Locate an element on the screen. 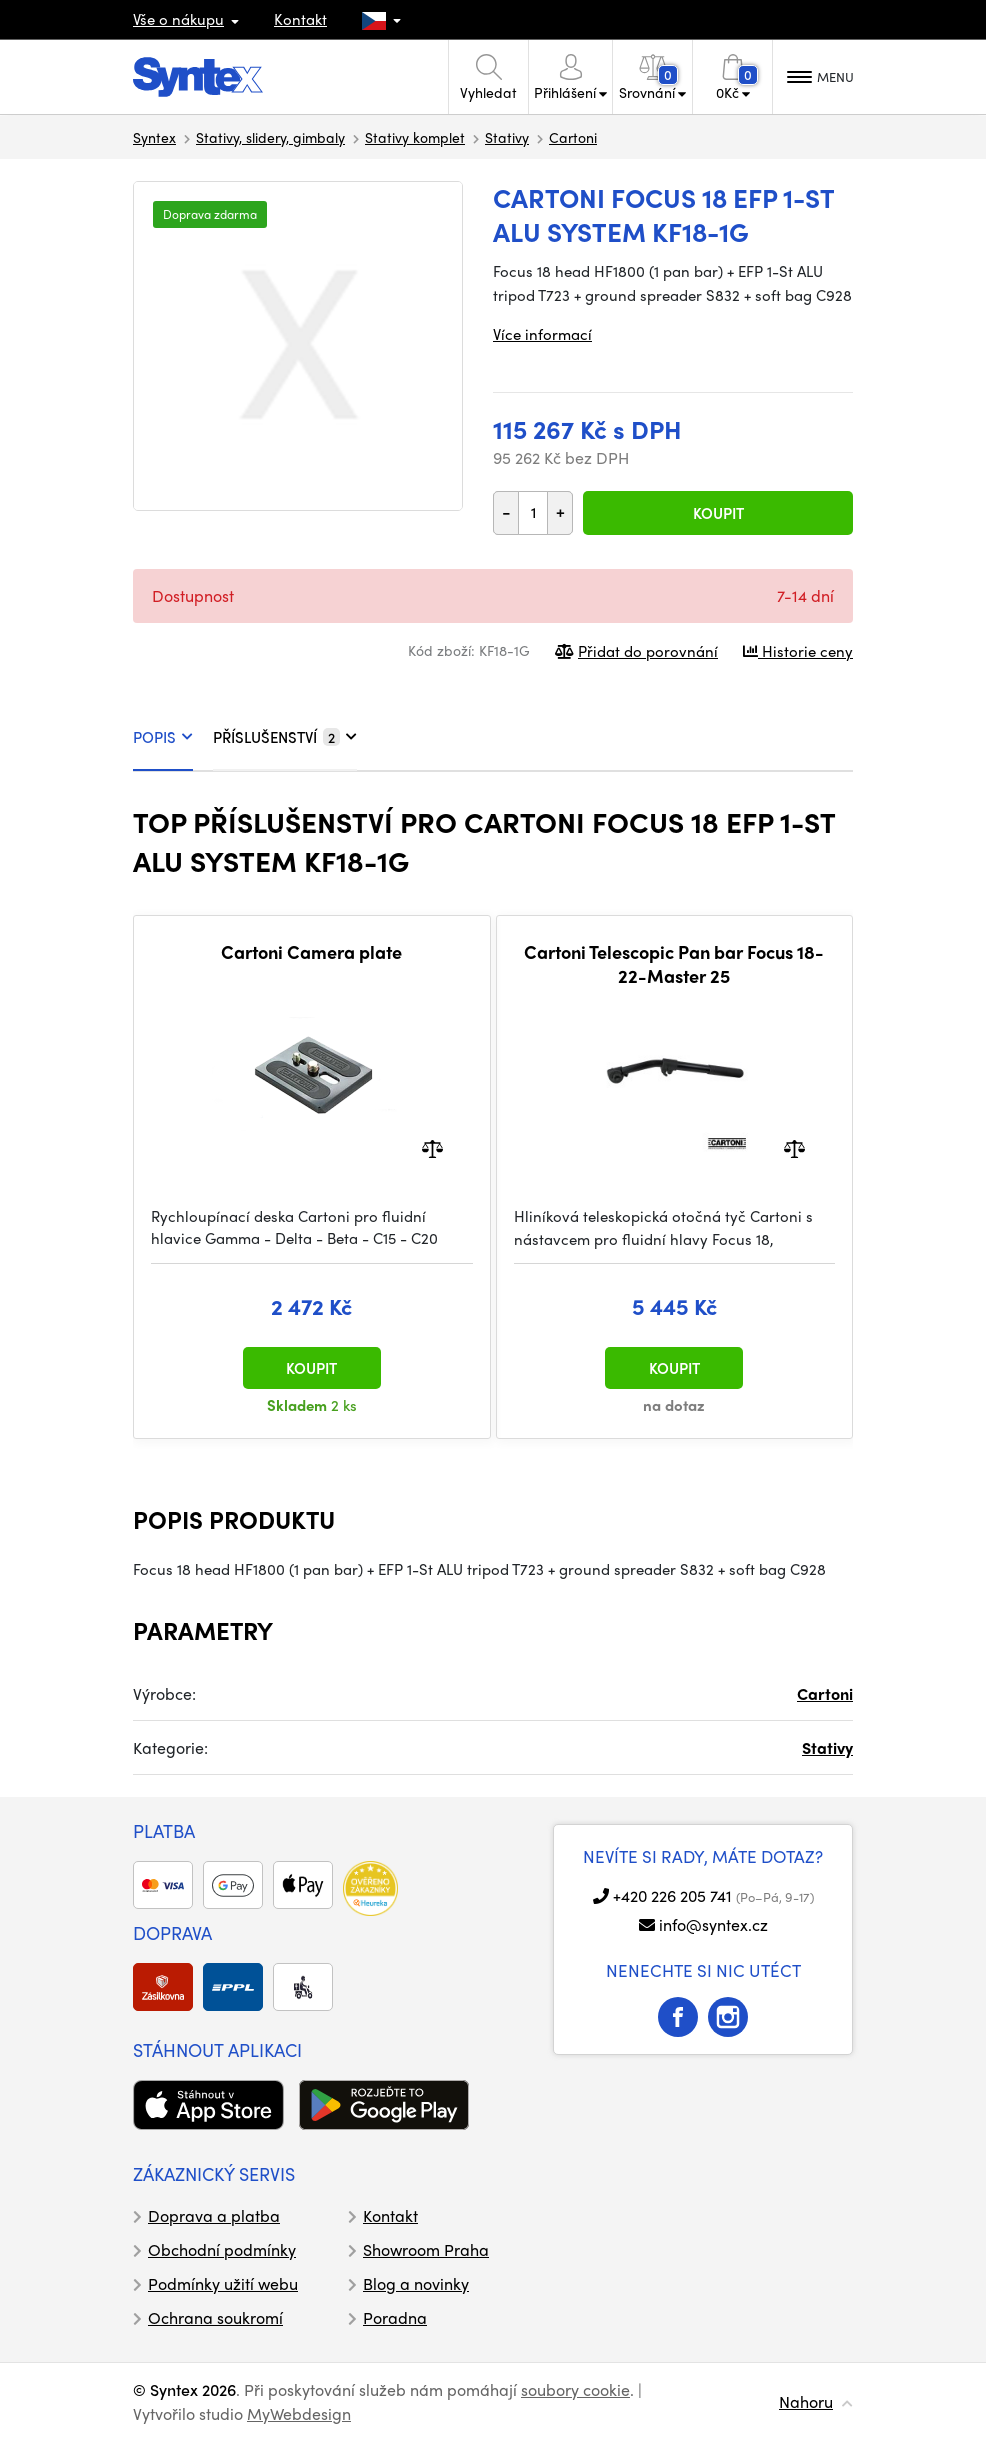  Blog a novinky is located at coordinates (416, 2283).